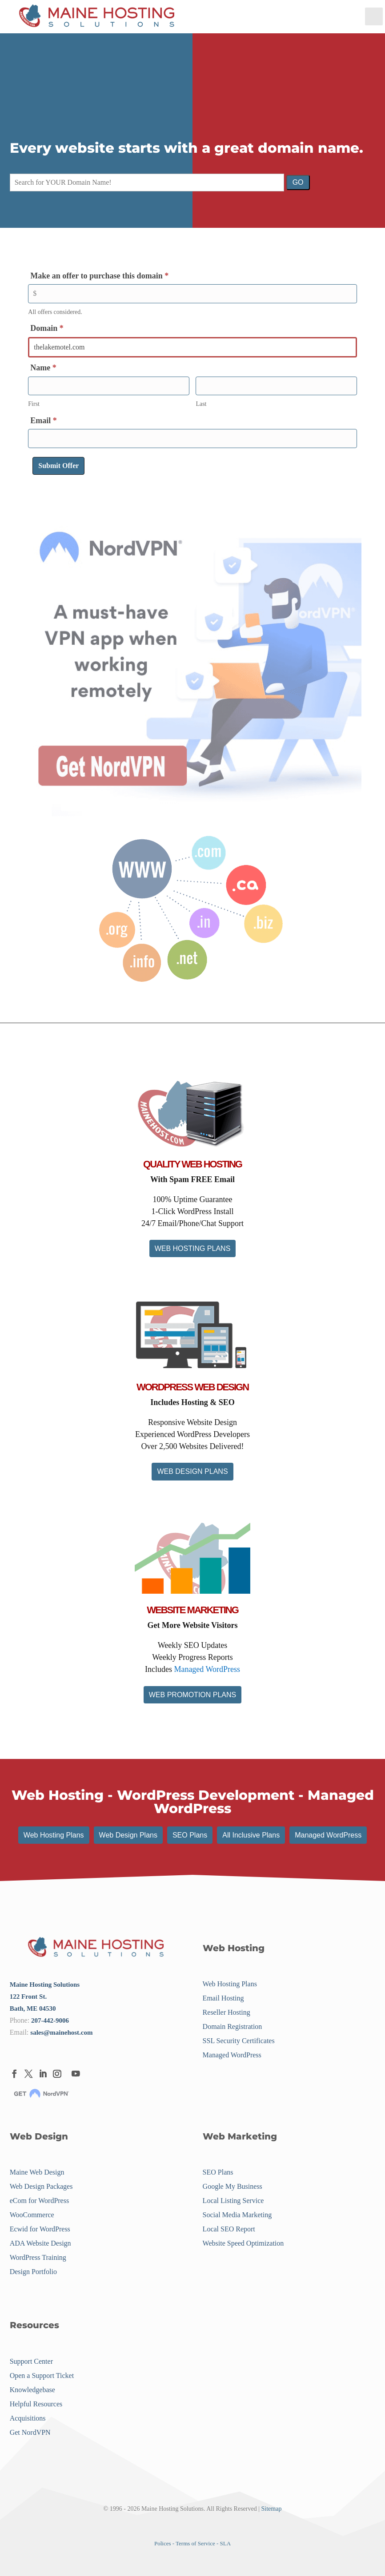 The height and width of the screenshot is (2576, 385). I want to click on Email Hosting, so click(223, 1998).